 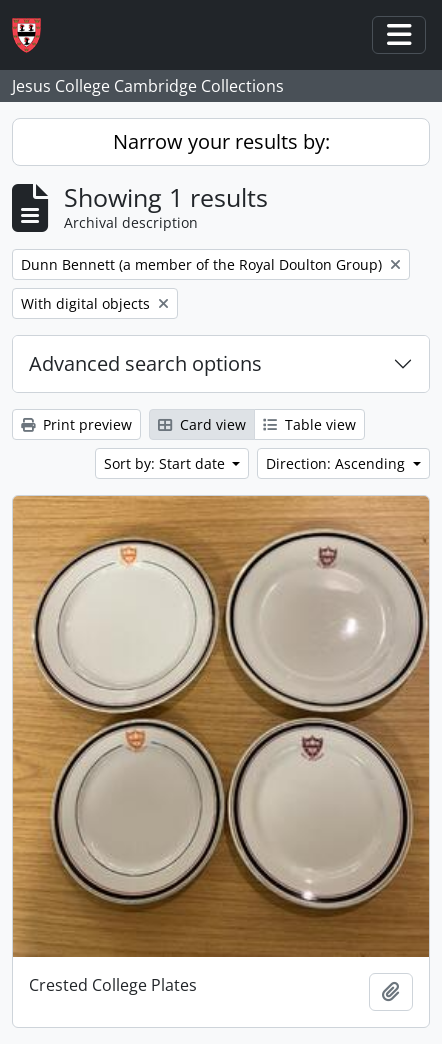 I want to click on Card view, so click(x=202, y=424).